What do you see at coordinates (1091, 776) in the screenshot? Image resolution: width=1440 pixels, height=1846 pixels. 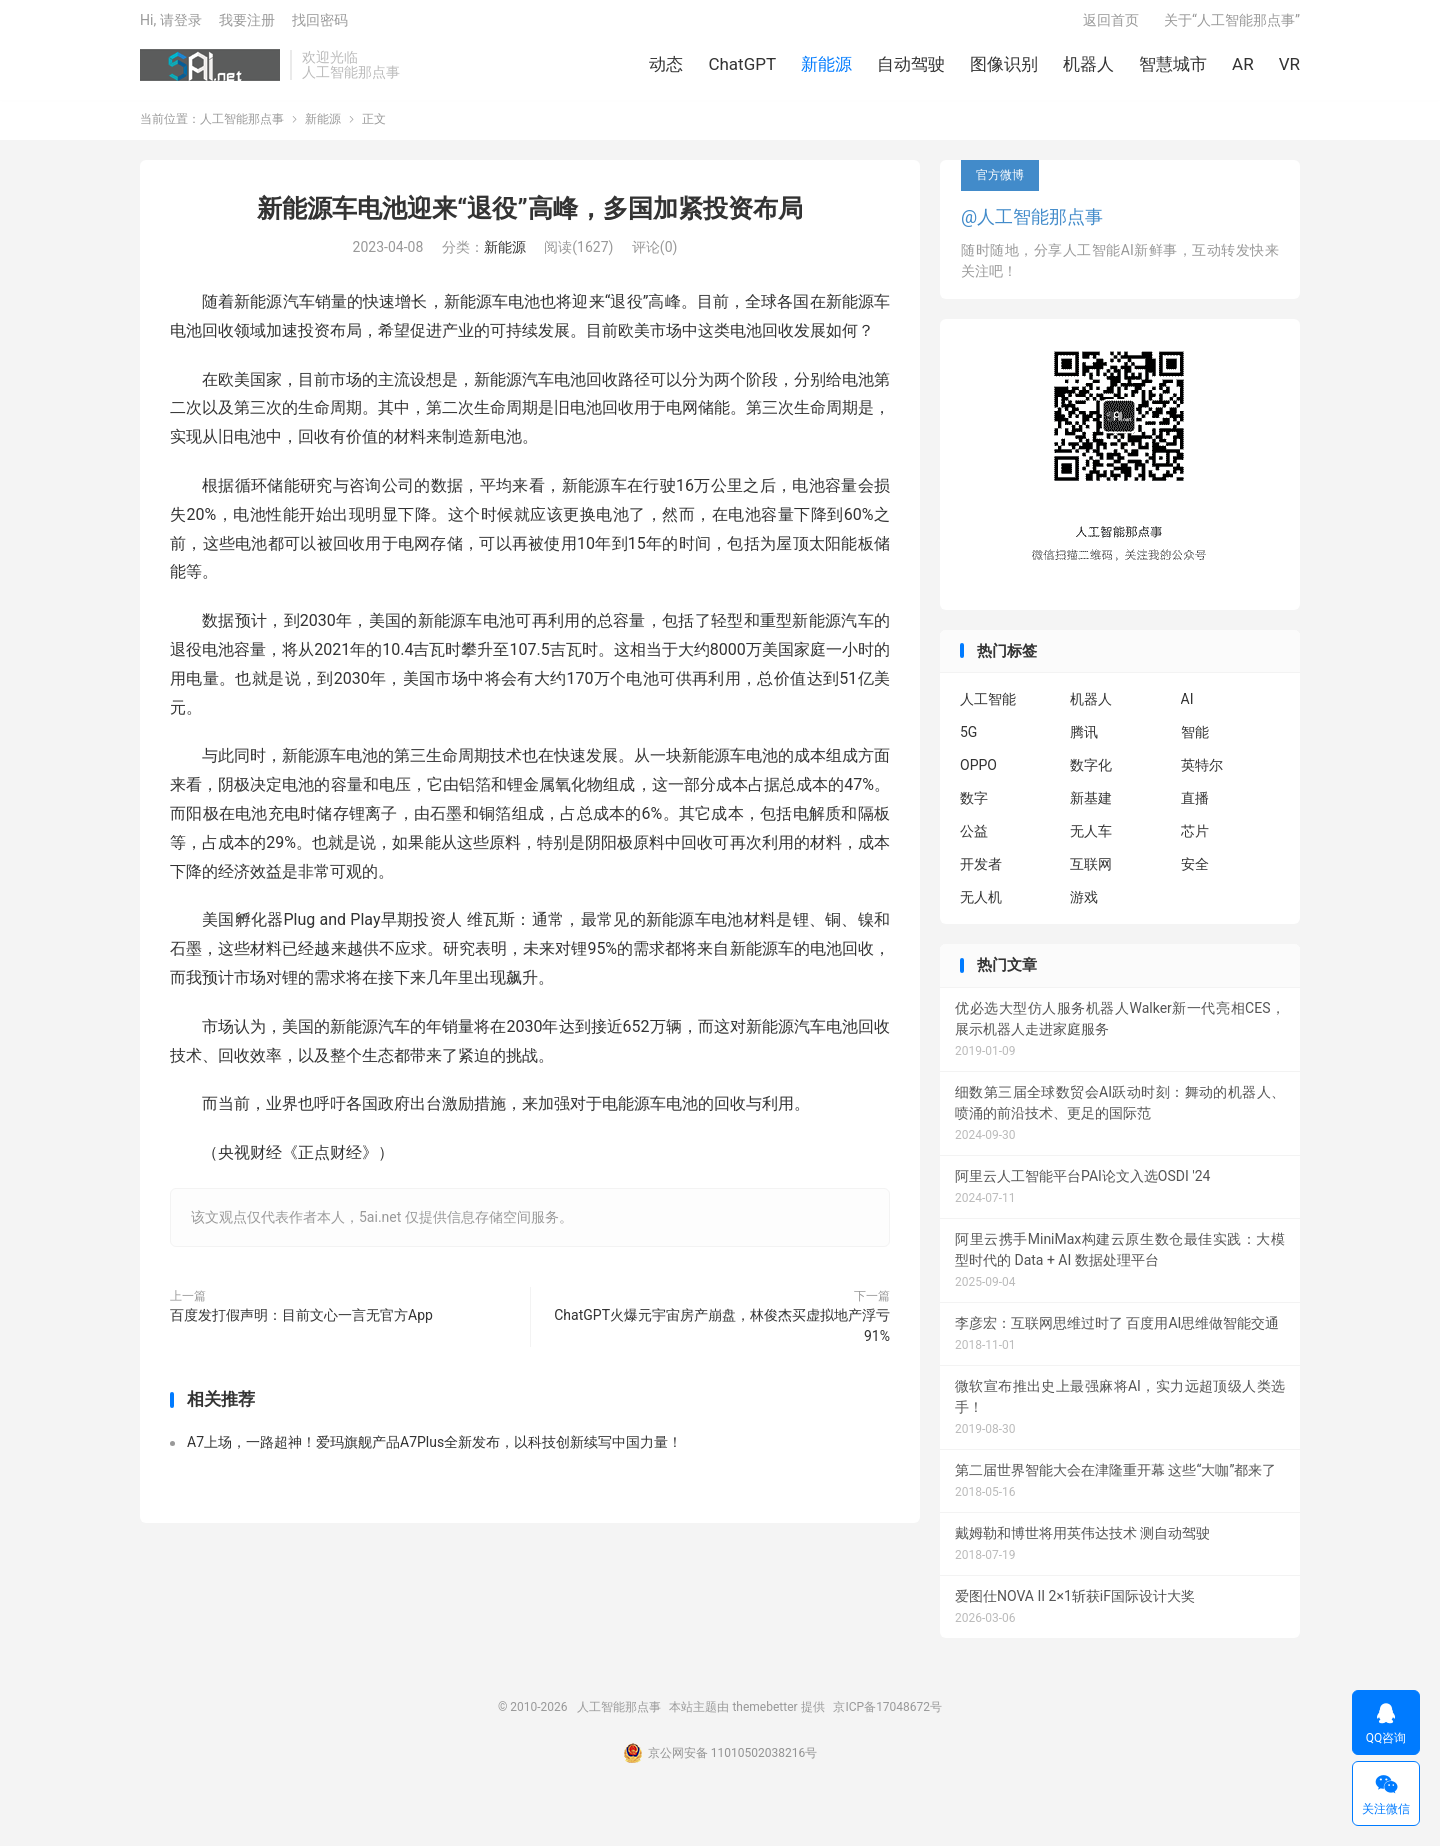 I see `数字化` at bounding box center [1091, 776].